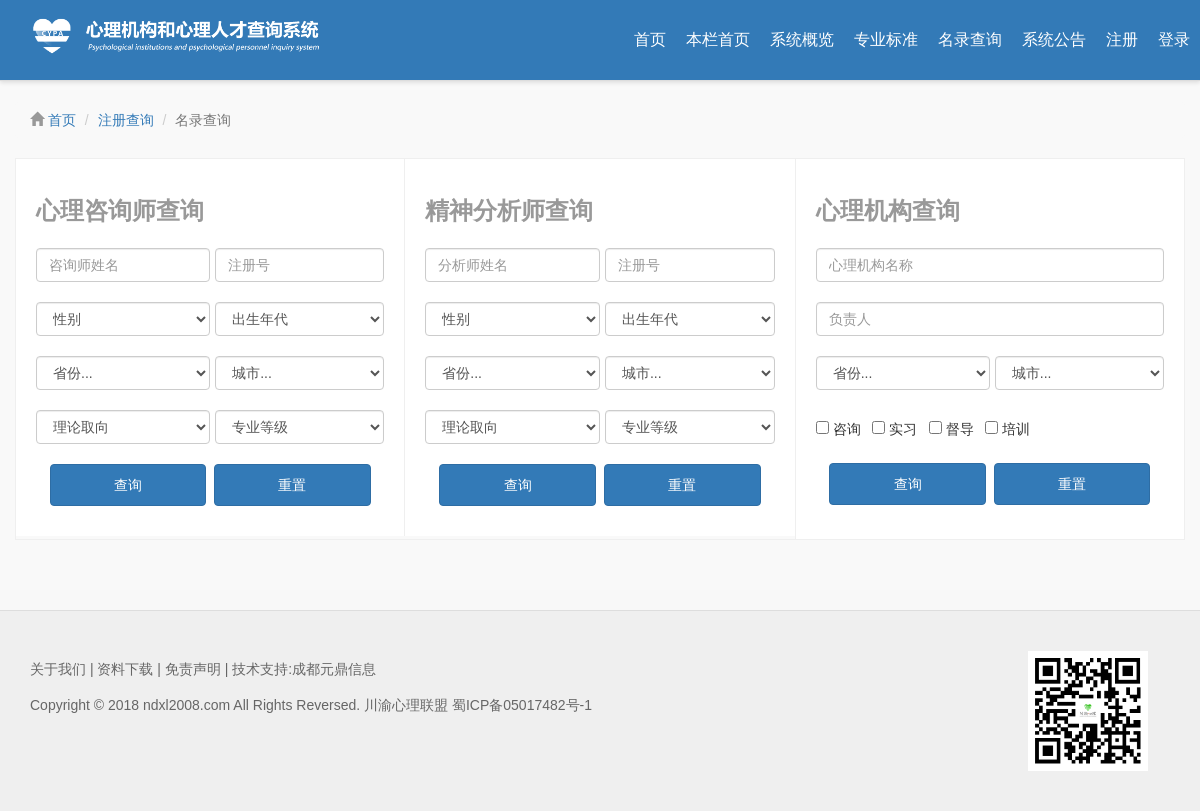 This screenshot has height=811, width=1200. Describe the element at coordinates (58, 669) in the screenshot. I see `关于我们` at that location.